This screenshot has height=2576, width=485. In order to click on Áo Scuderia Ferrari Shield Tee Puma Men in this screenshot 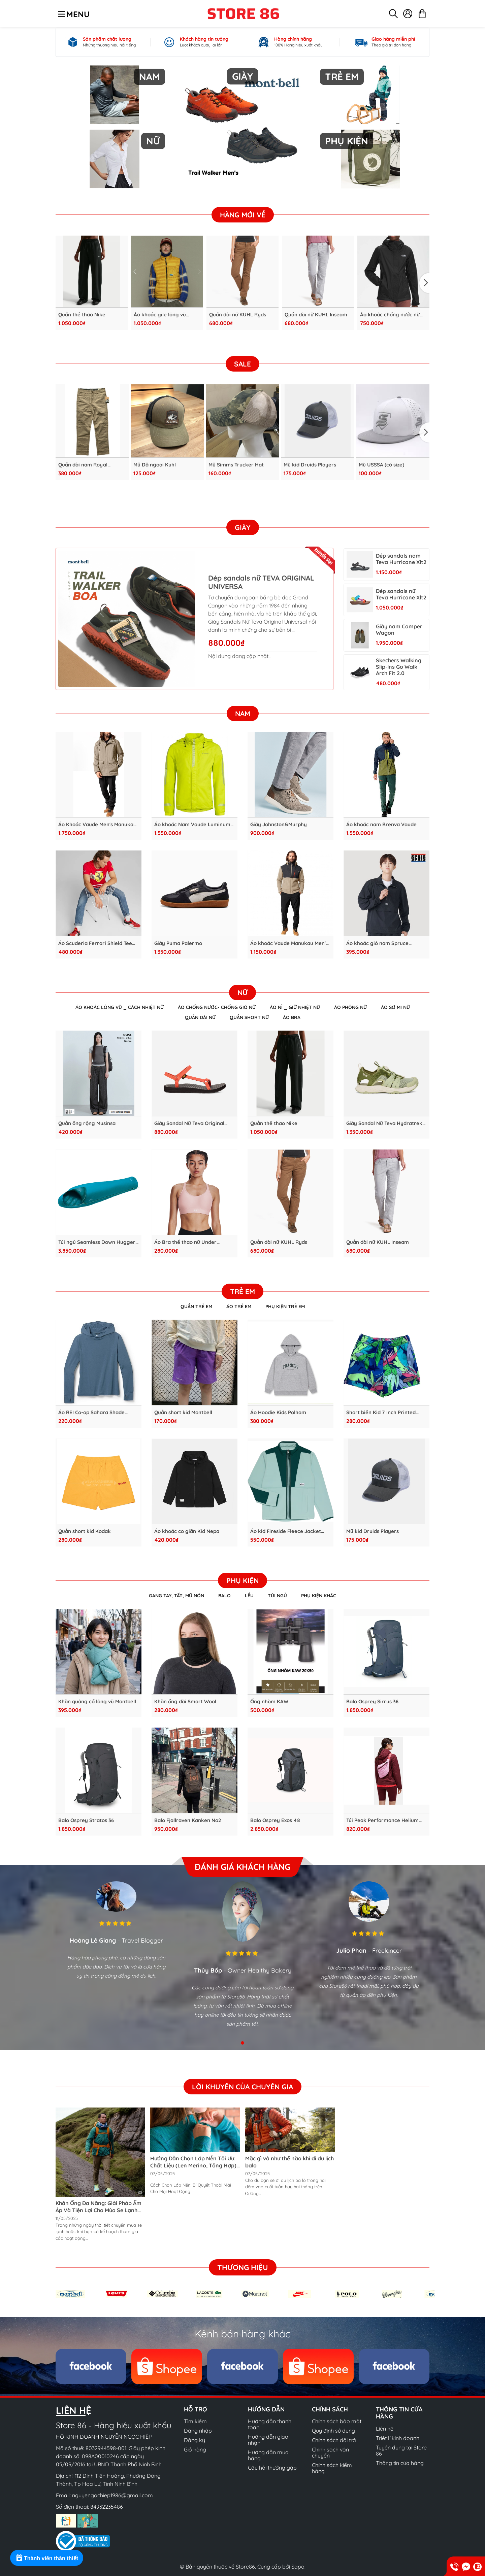, I will do `click(95, 943)`.